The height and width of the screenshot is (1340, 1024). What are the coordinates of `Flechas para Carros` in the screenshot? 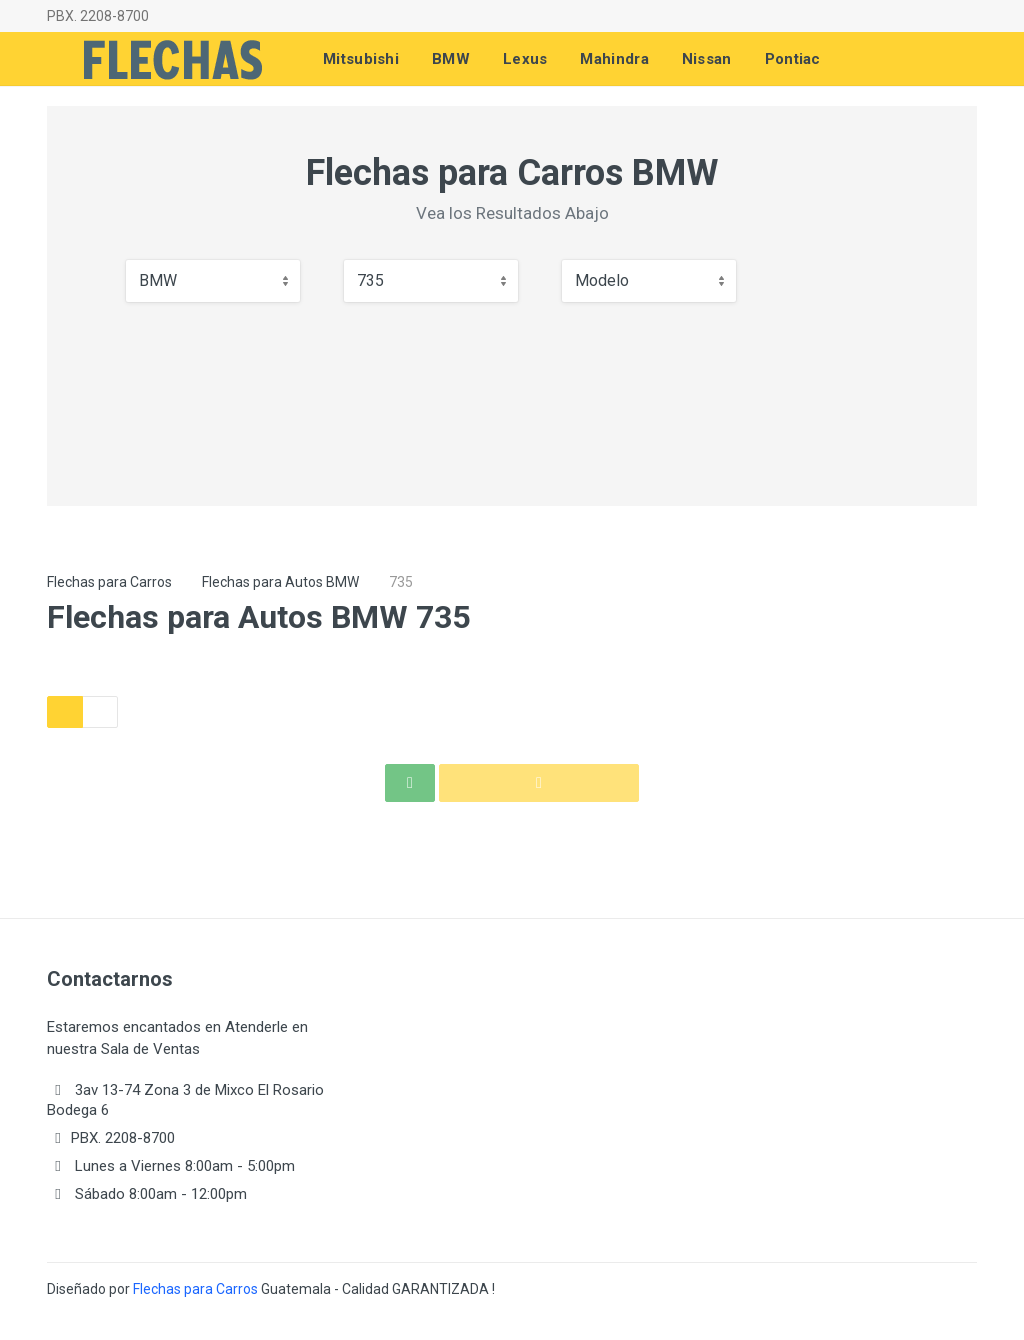 It's located at (109, 582).